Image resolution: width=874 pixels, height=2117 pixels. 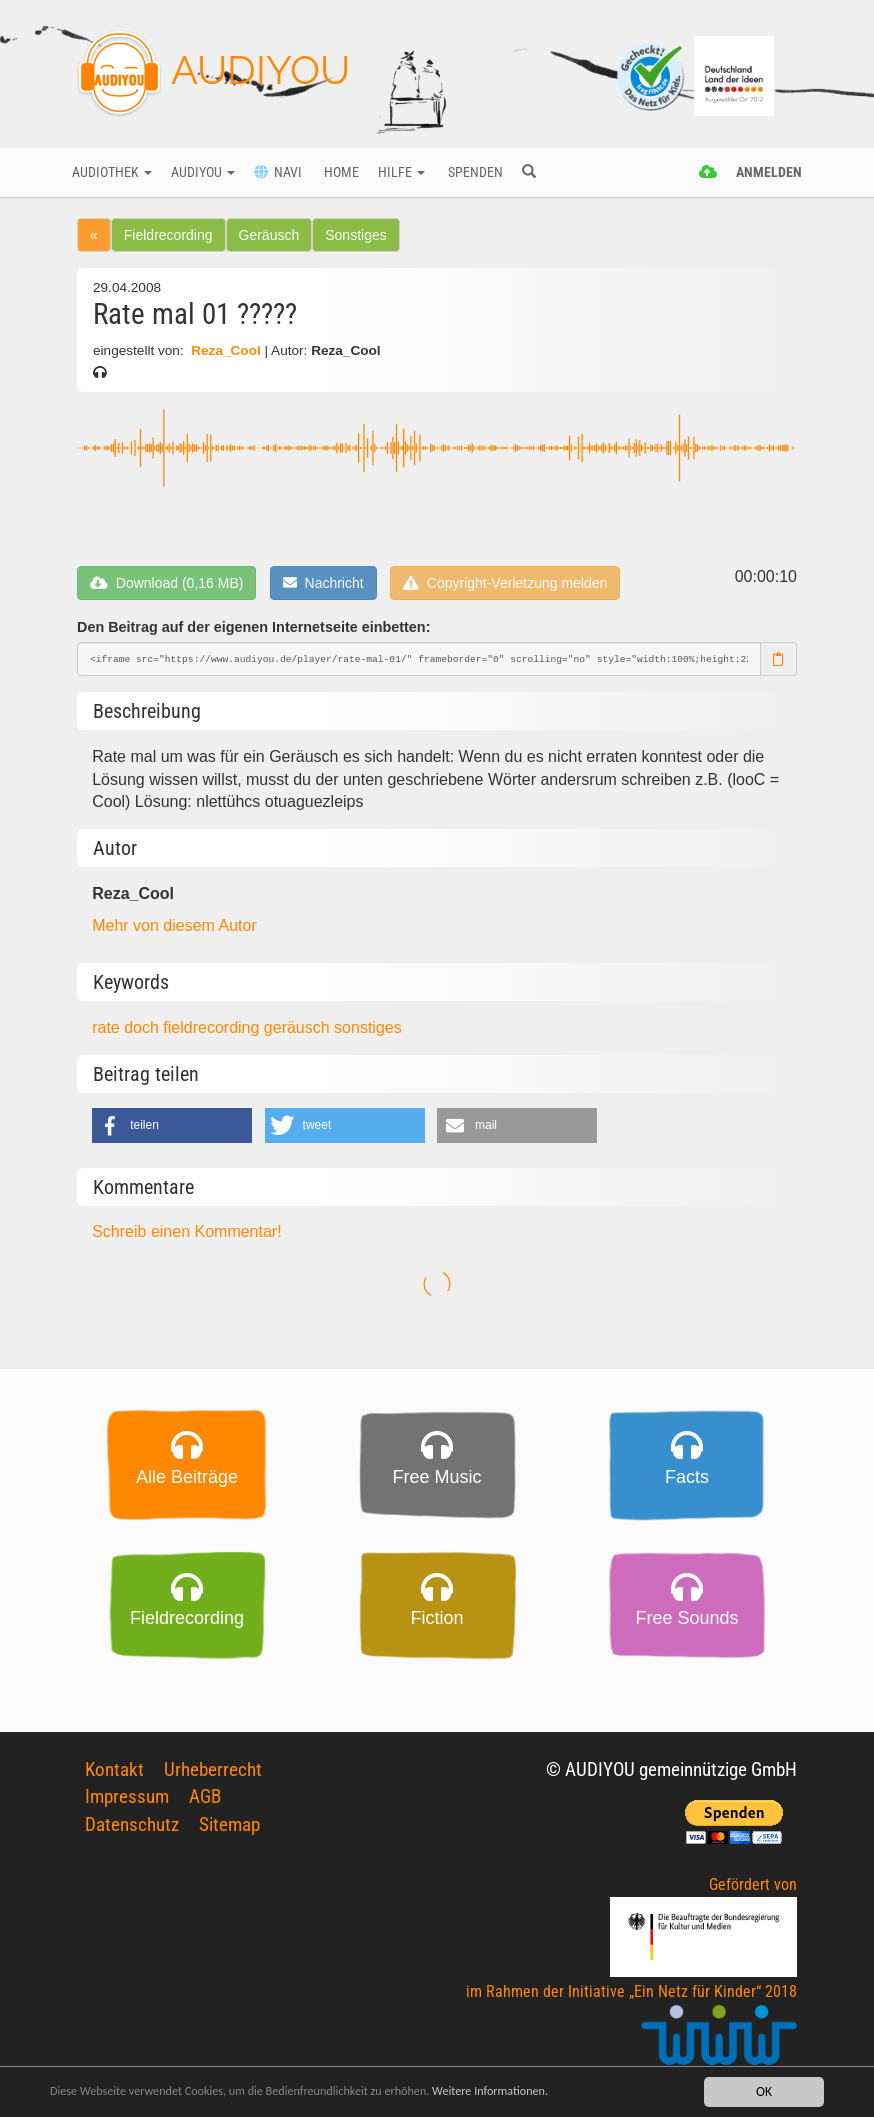 What do you see at coordinates (213, 1769) in the screenshot?
I see `Urheberrecht` at bounding box center [213, 1769].